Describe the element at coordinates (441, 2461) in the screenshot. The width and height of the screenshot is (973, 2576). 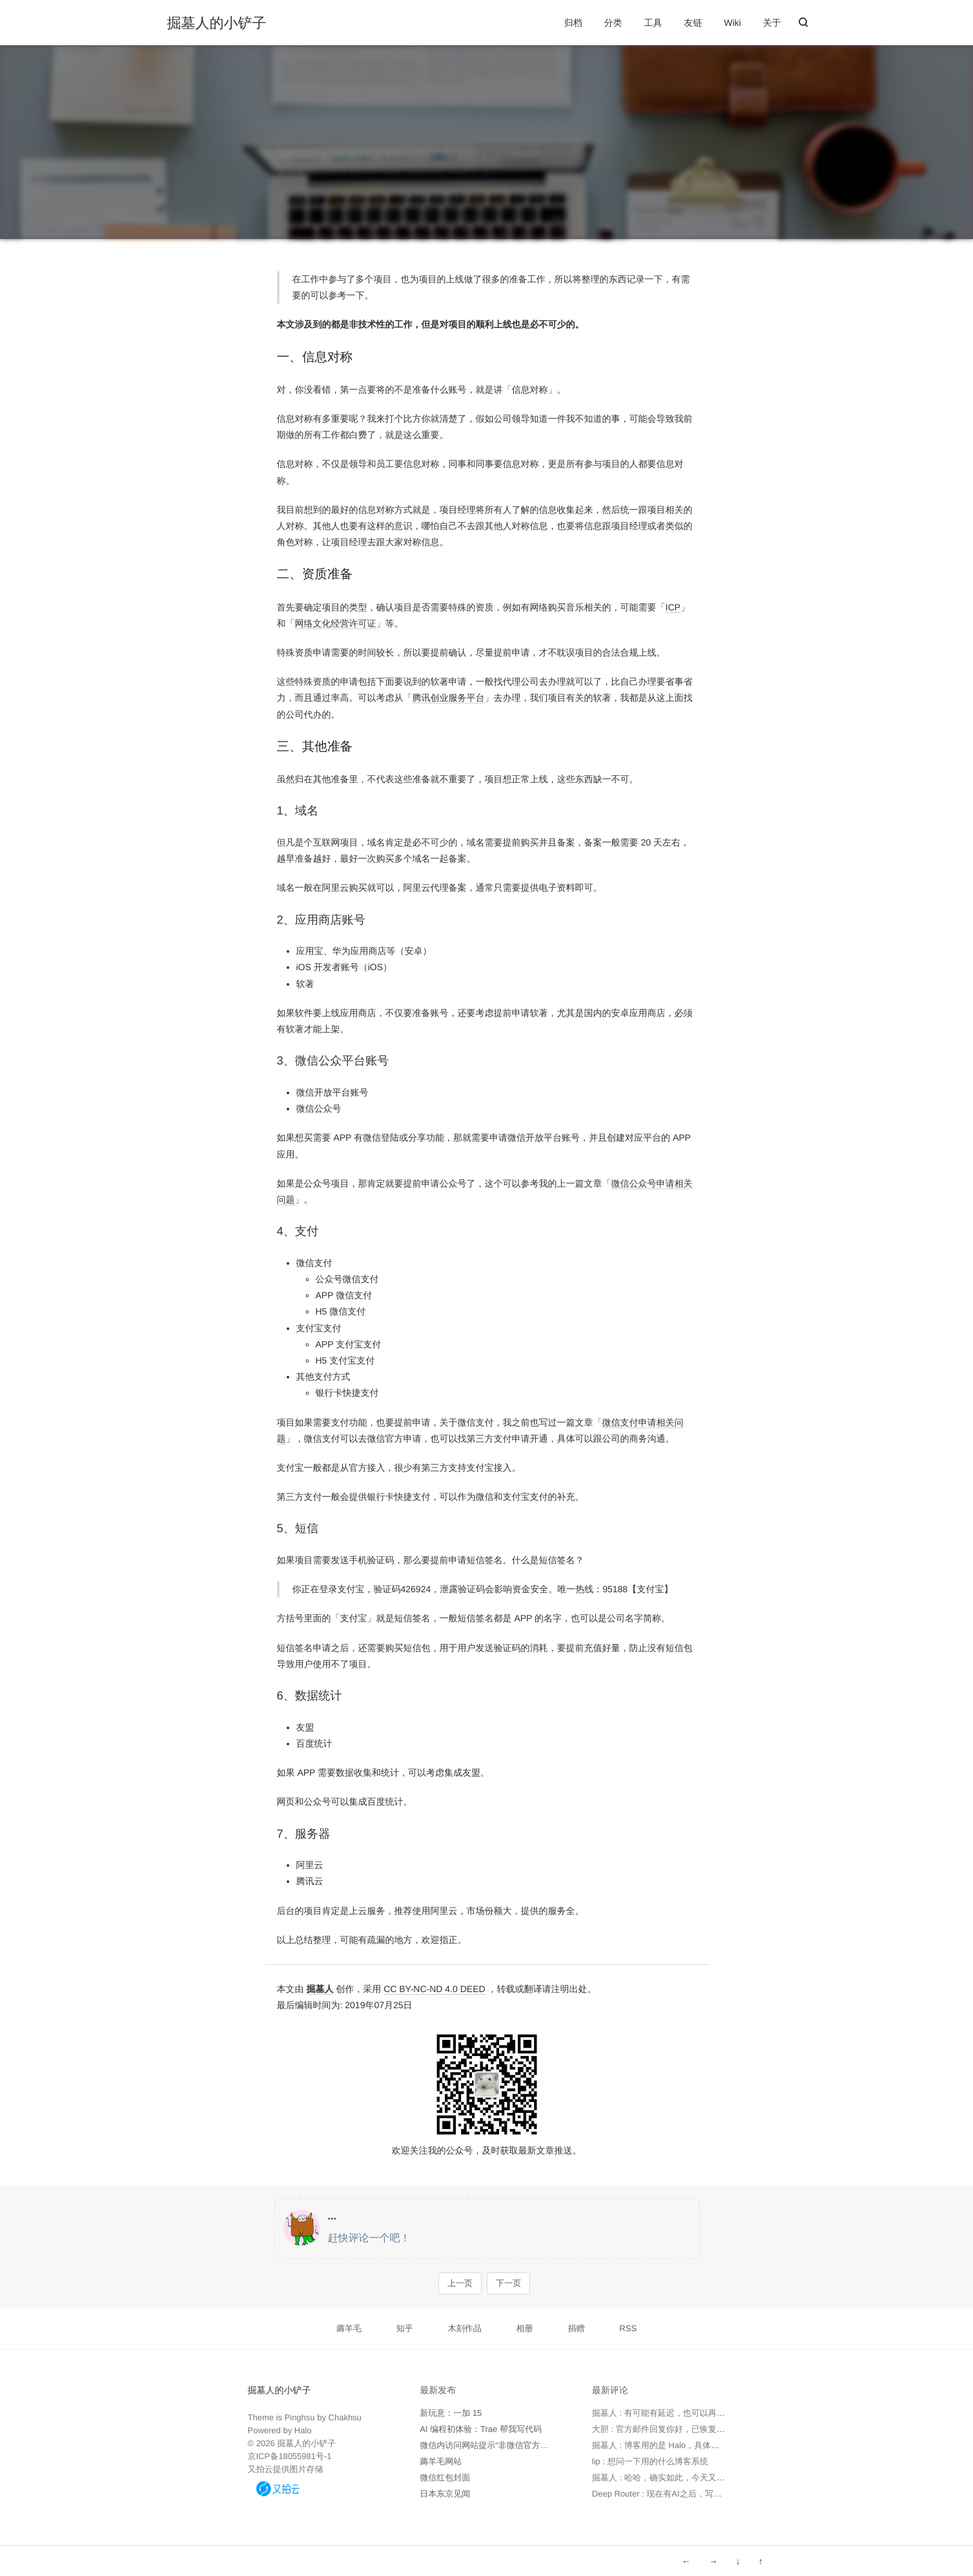
I see `薅羊毛网站` at that location.